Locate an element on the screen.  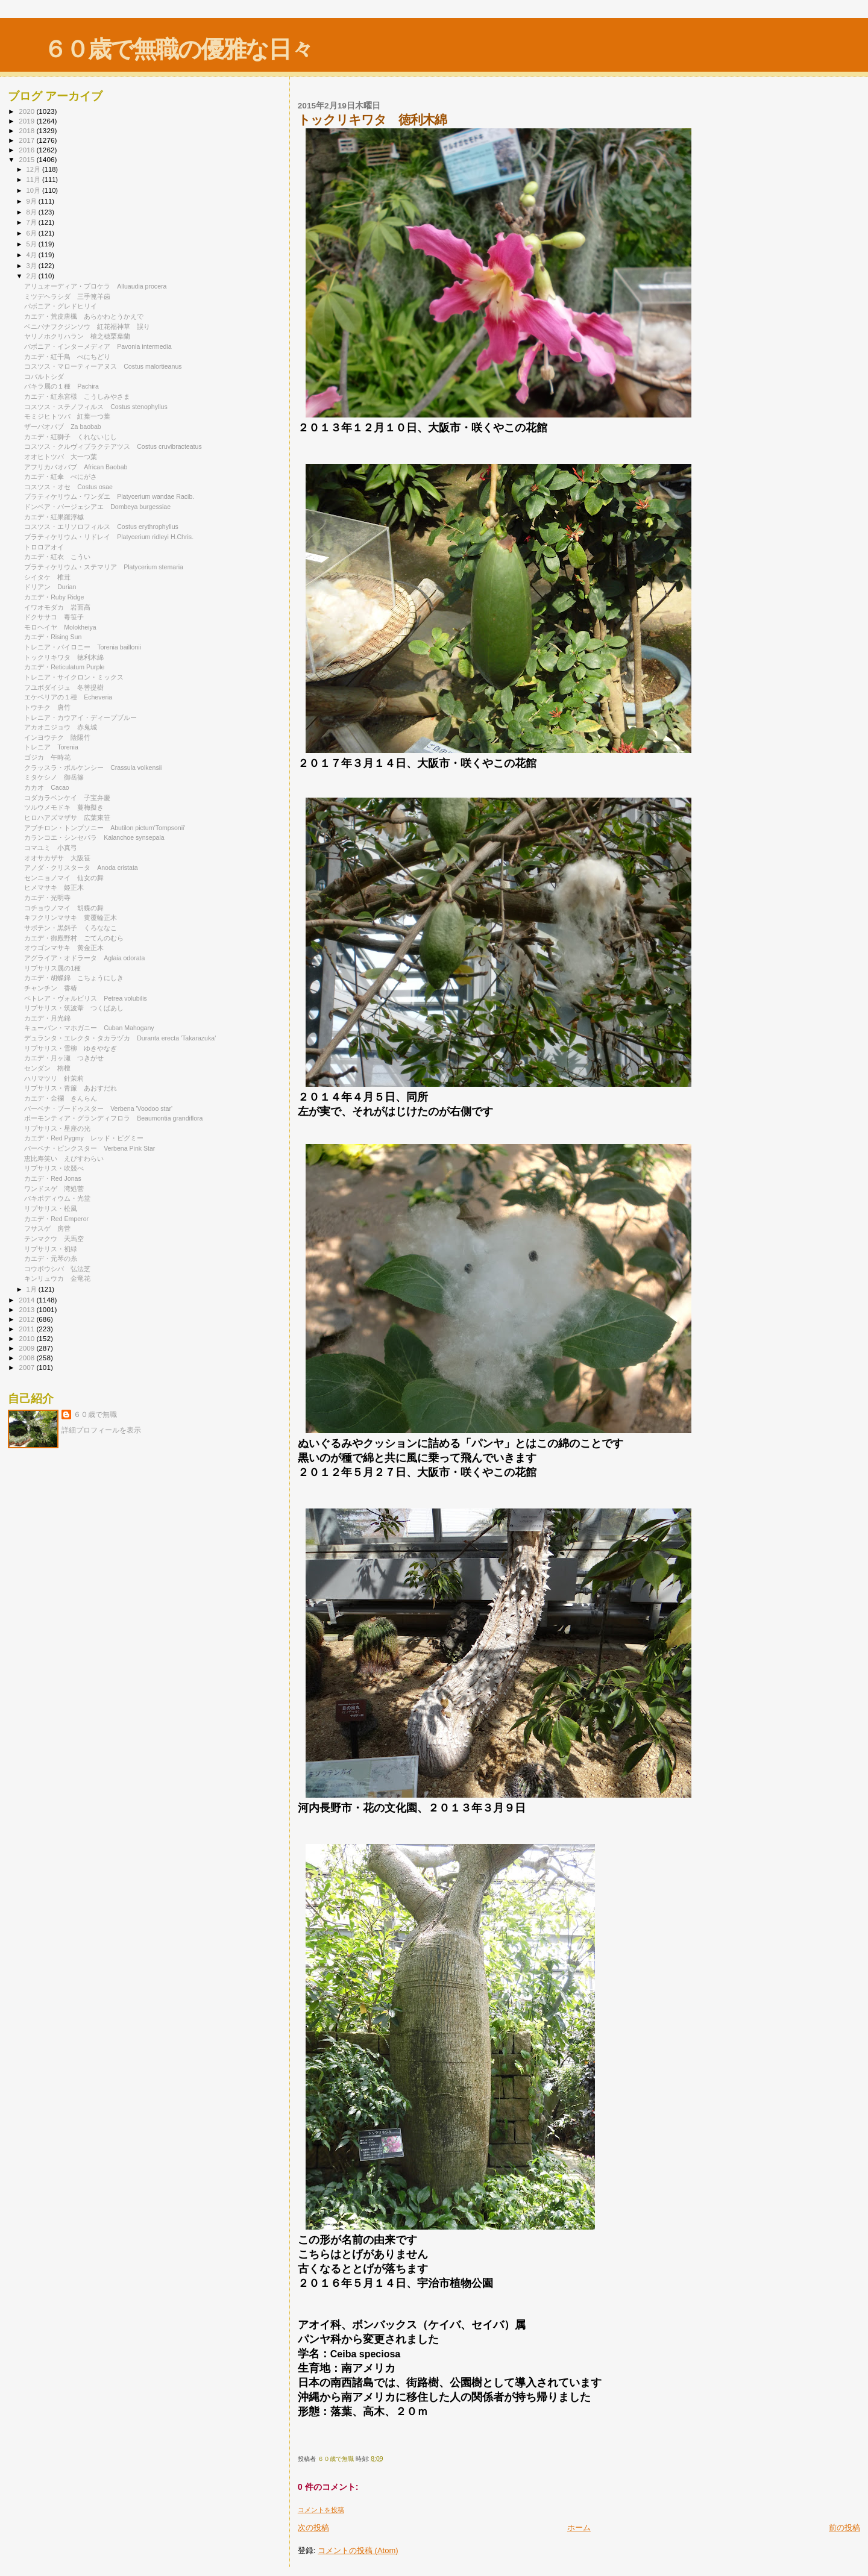
センニョノマイ 仙女の舞 is located at coordinates (64, 877).